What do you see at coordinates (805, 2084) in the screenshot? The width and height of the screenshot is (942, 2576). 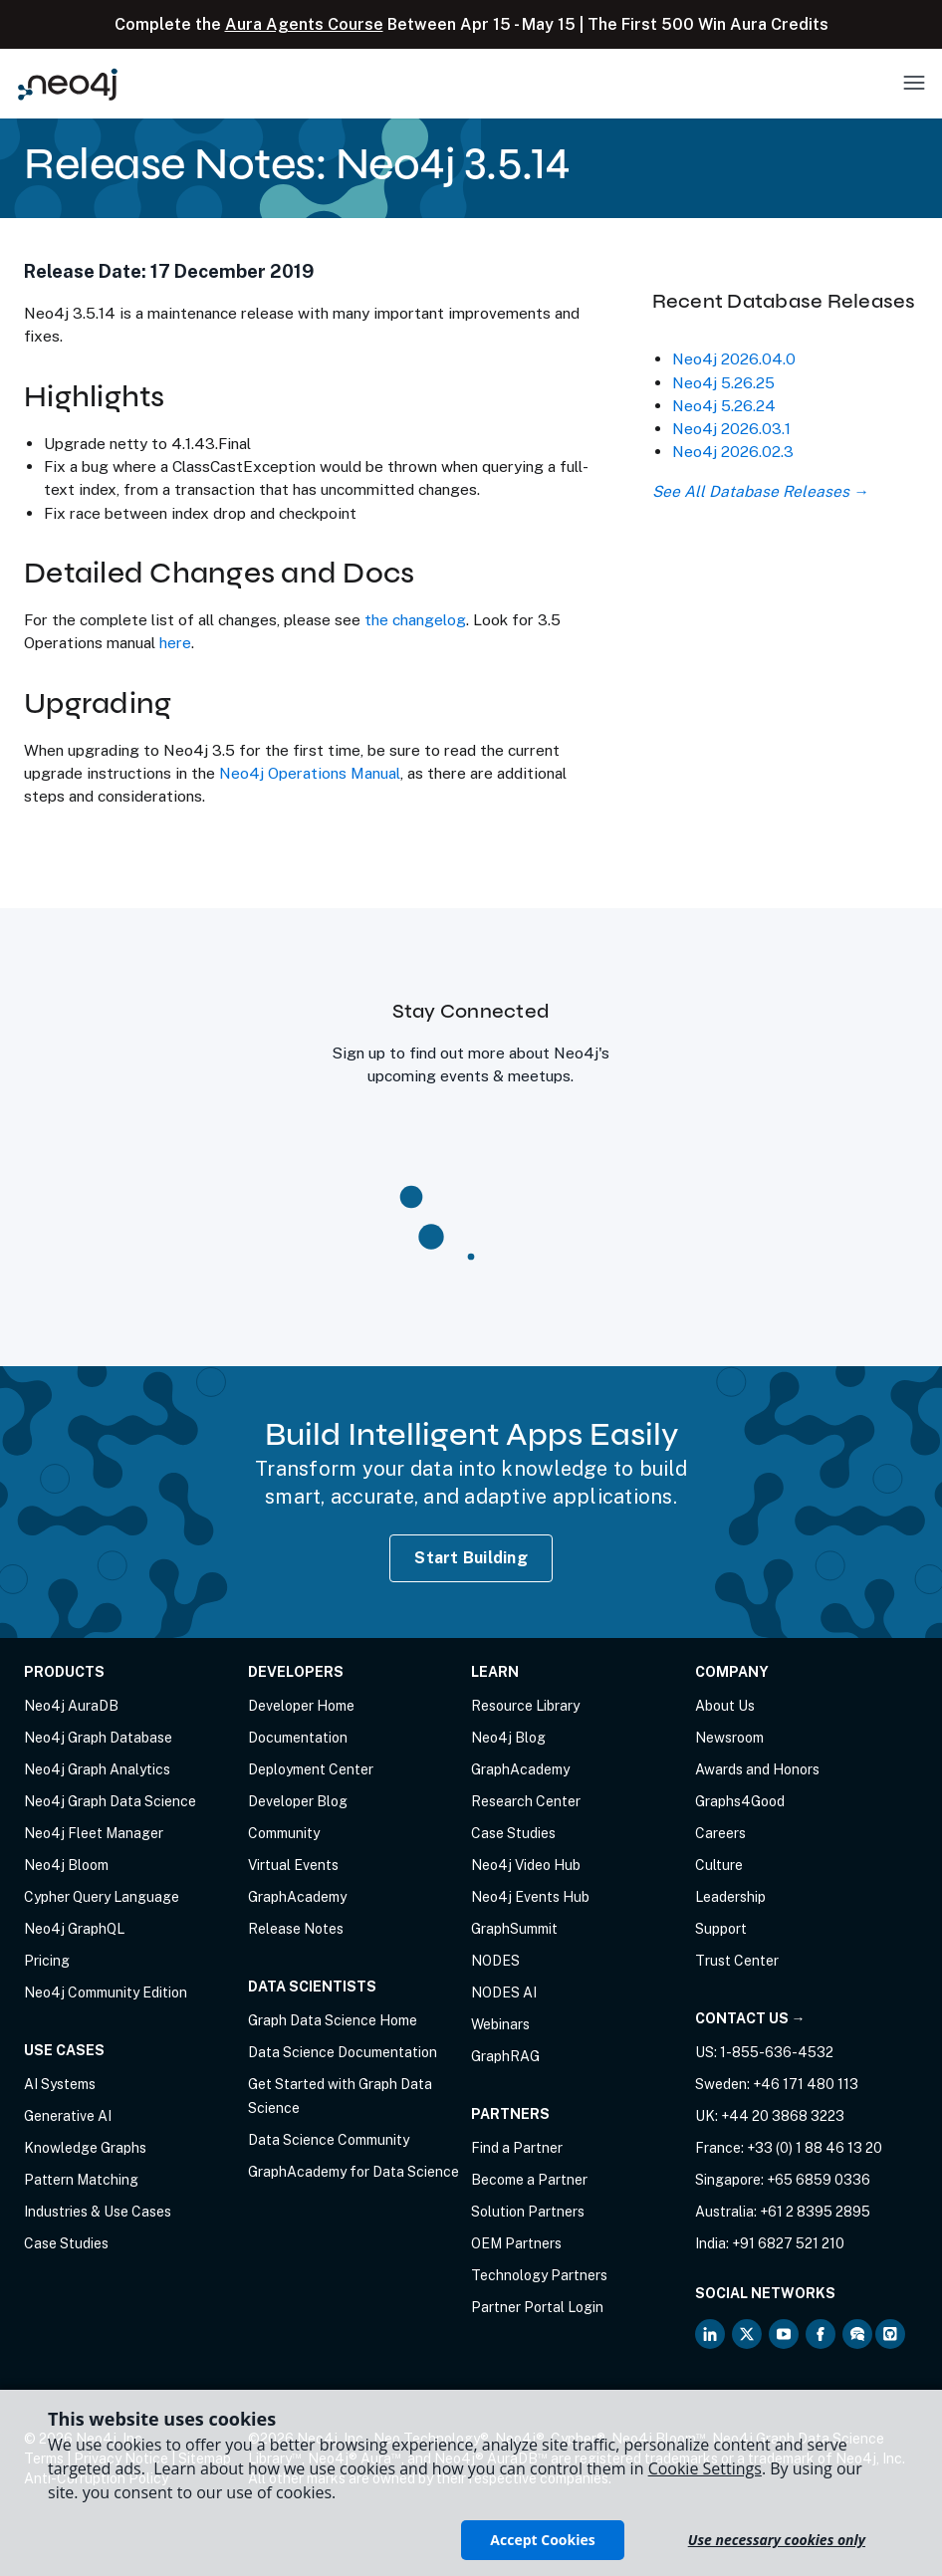 I see `+46 171 480 113` at bounding box center [805, 2084].